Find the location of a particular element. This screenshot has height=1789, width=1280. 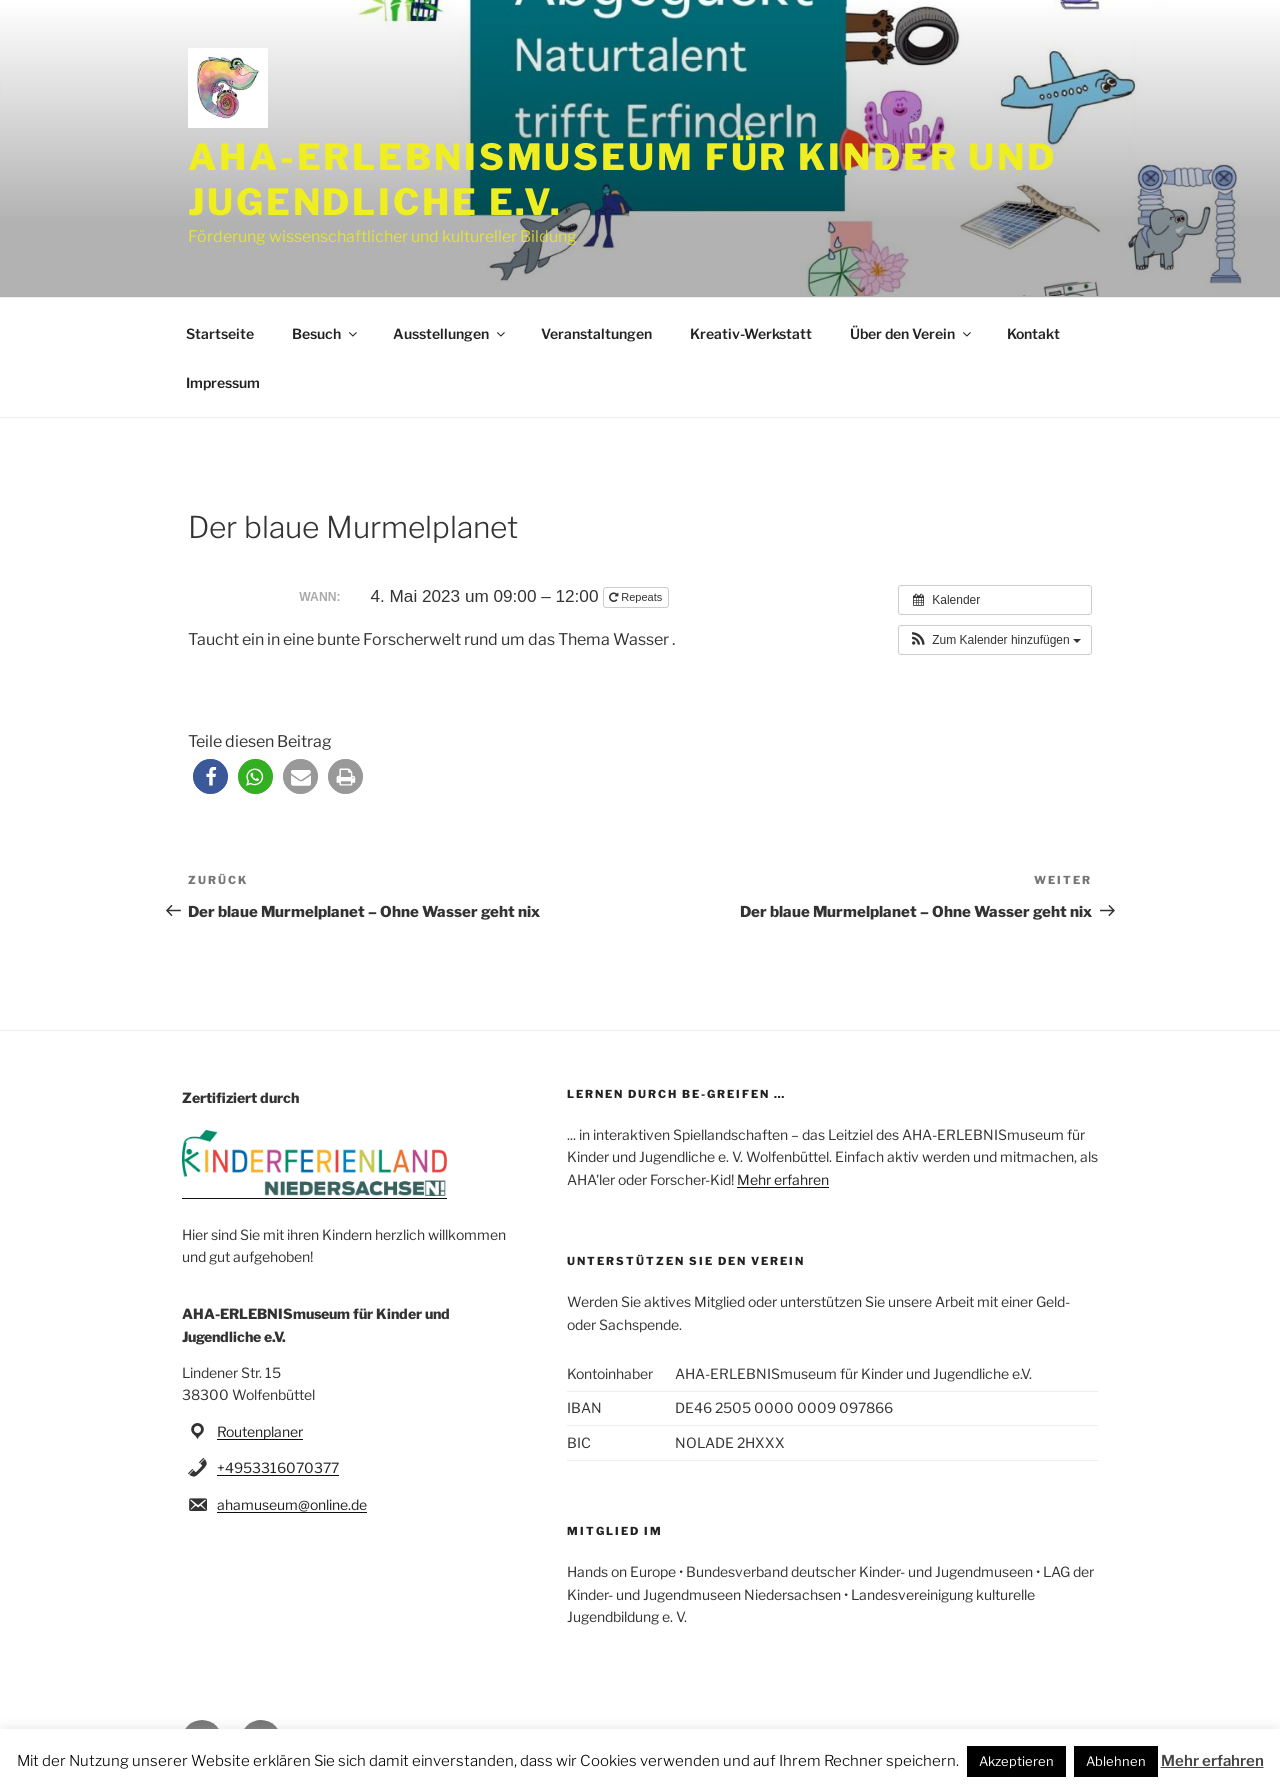

Lernen durch be-greifen … is located at coordinates (676, 1094).